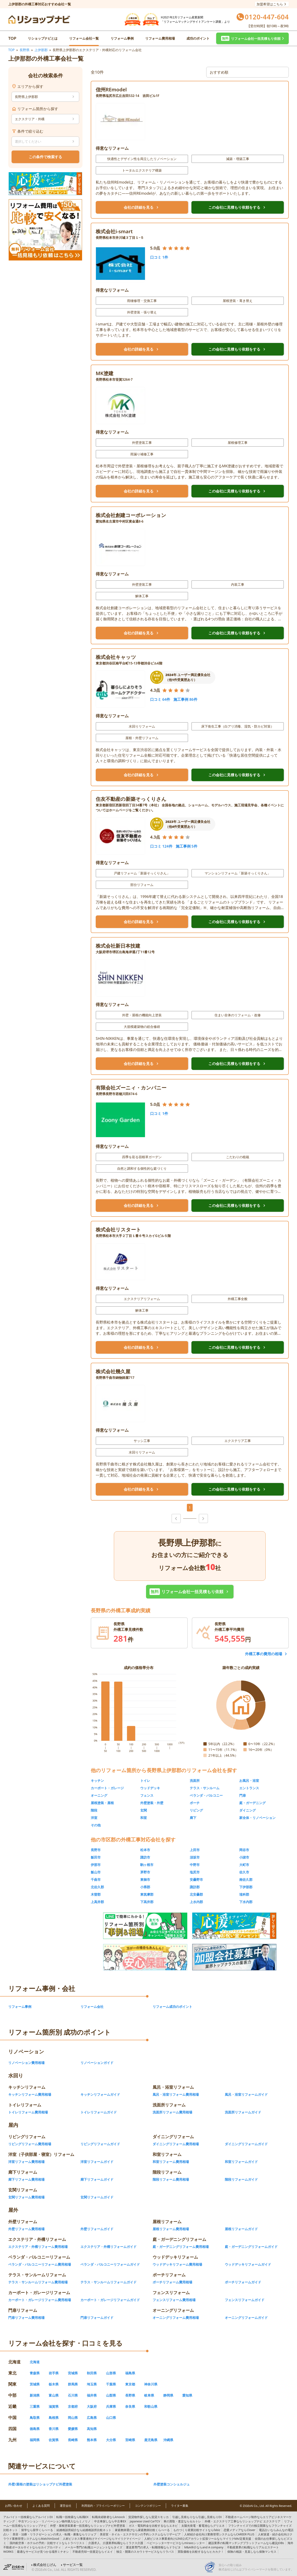 The width and height of the screenshot is (297, 2576). What do you see at coordinates (186, 846) in the screenshot?
I see `施工事例 5件` at bounding box center [186, 846].